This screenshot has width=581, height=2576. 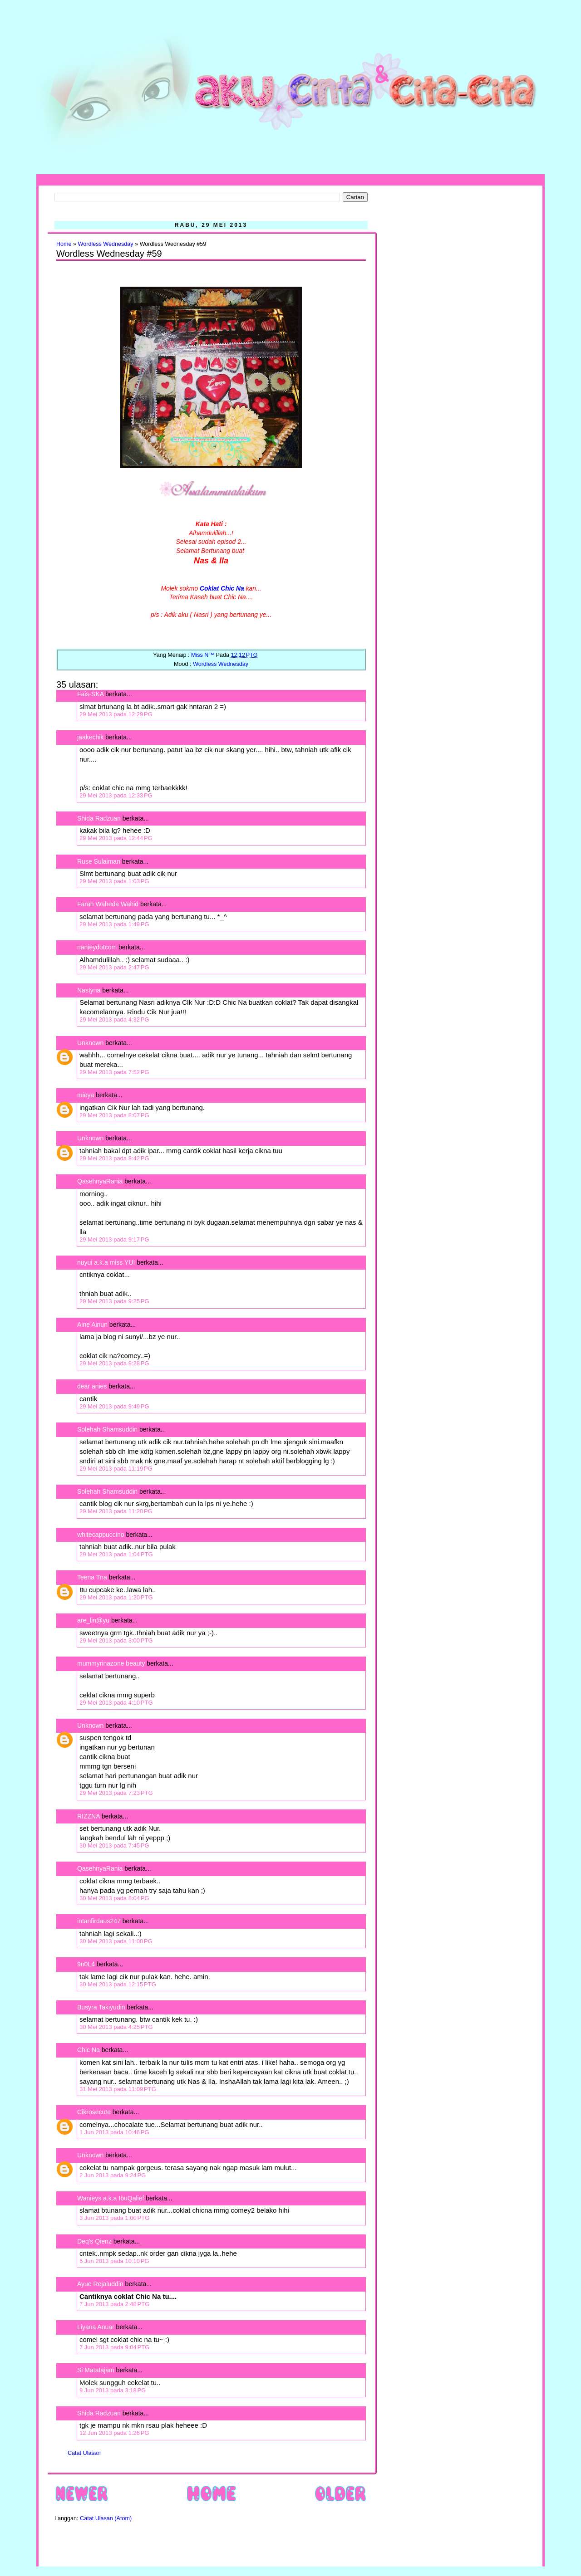 What do you see at coordinates (100, 1181) in the screenshot?
I see `QasehnyaRania` at bounding box center [100, 1181].